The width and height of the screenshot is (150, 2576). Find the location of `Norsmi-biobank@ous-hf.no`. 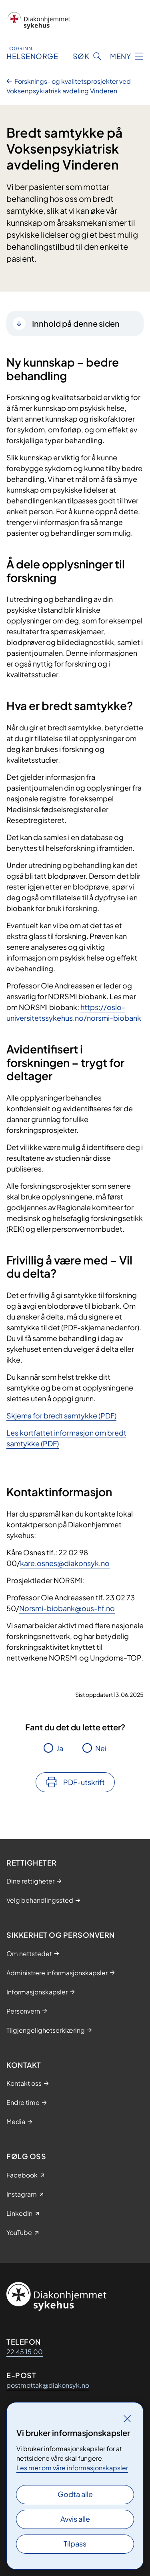

Norsmi-biobank@ous-hf.no is located at coordinates (67, 1608).